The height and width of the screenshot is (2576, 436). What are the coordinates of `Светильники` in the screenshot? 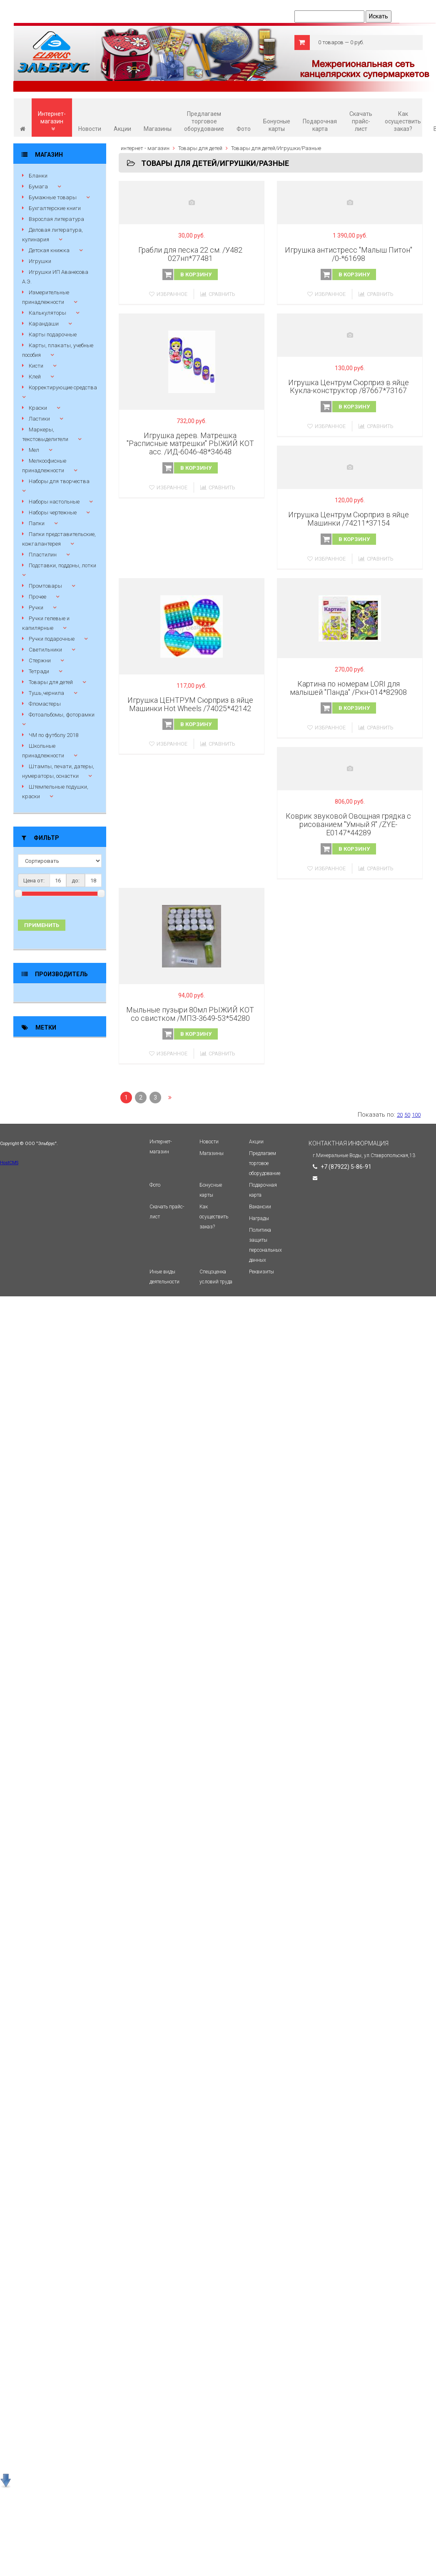 It's located at (45, 650).